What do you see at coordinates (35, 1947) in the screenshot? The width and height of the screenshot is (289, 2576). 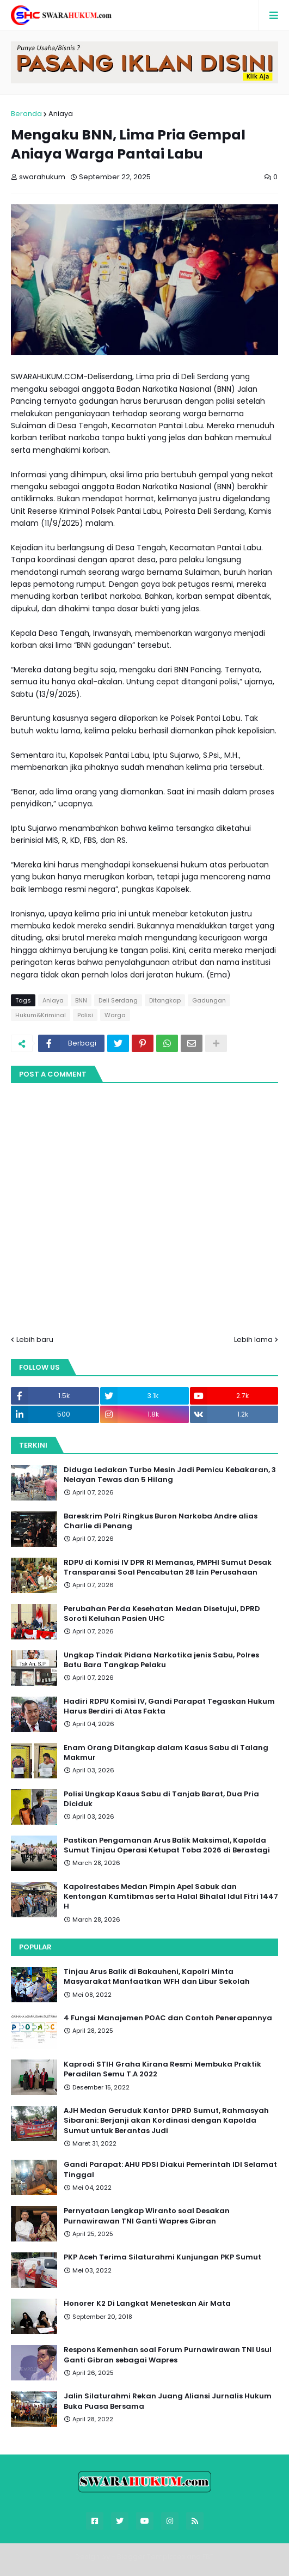 I see `Popular` at bounding box center [35, 1947].